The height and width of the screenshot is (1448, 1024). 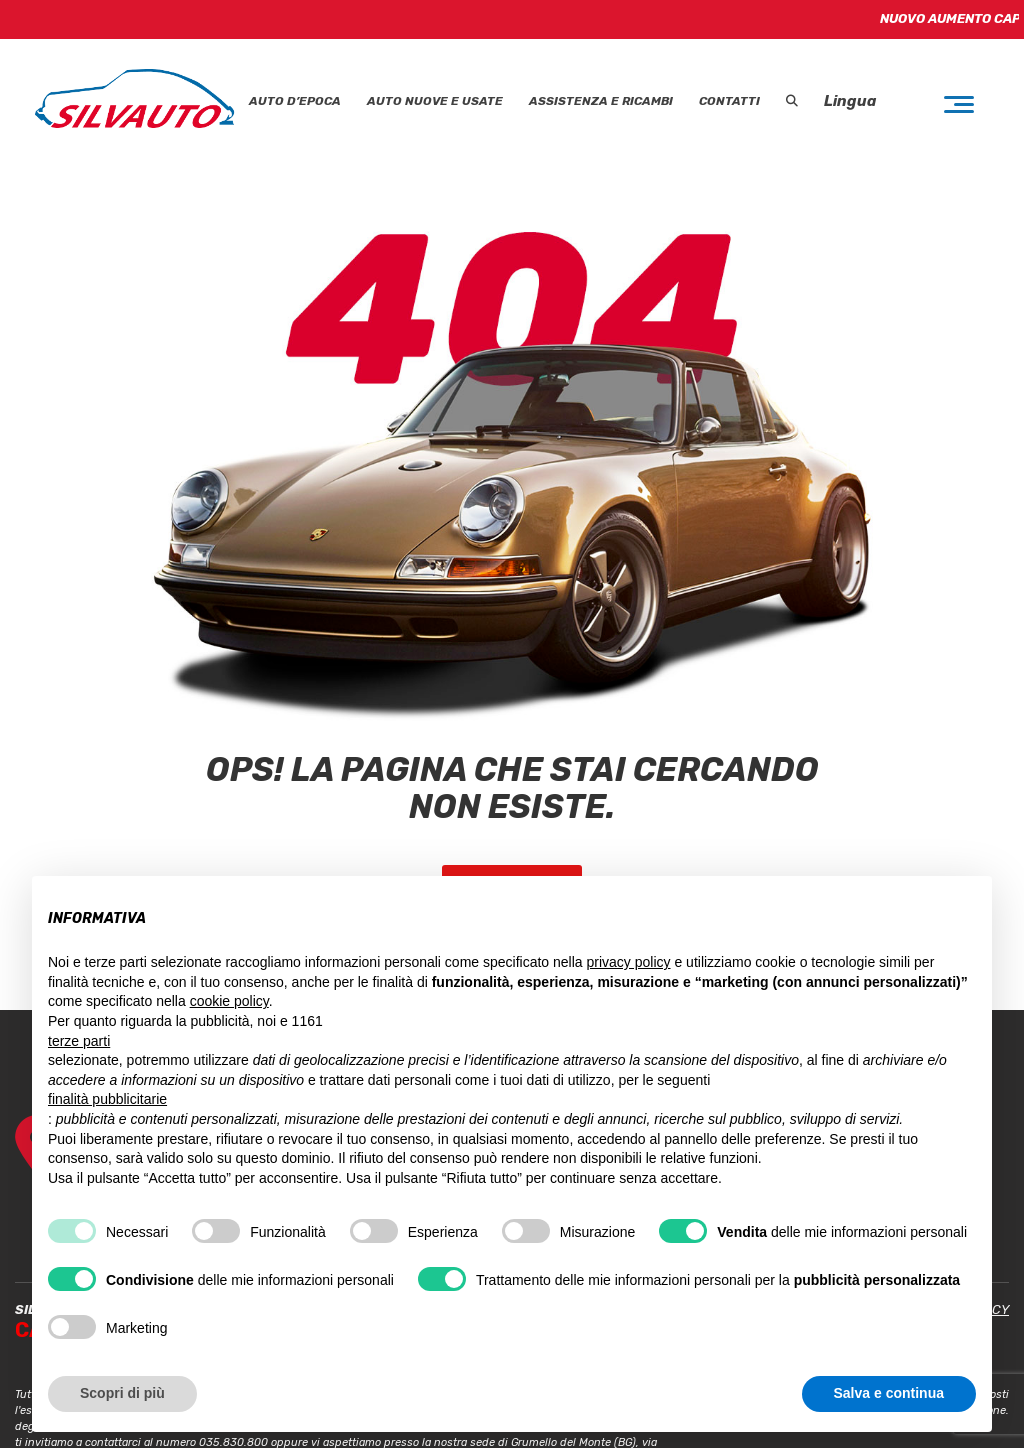 I want to click on cookie policy [button], so click(x=229, y=1001).